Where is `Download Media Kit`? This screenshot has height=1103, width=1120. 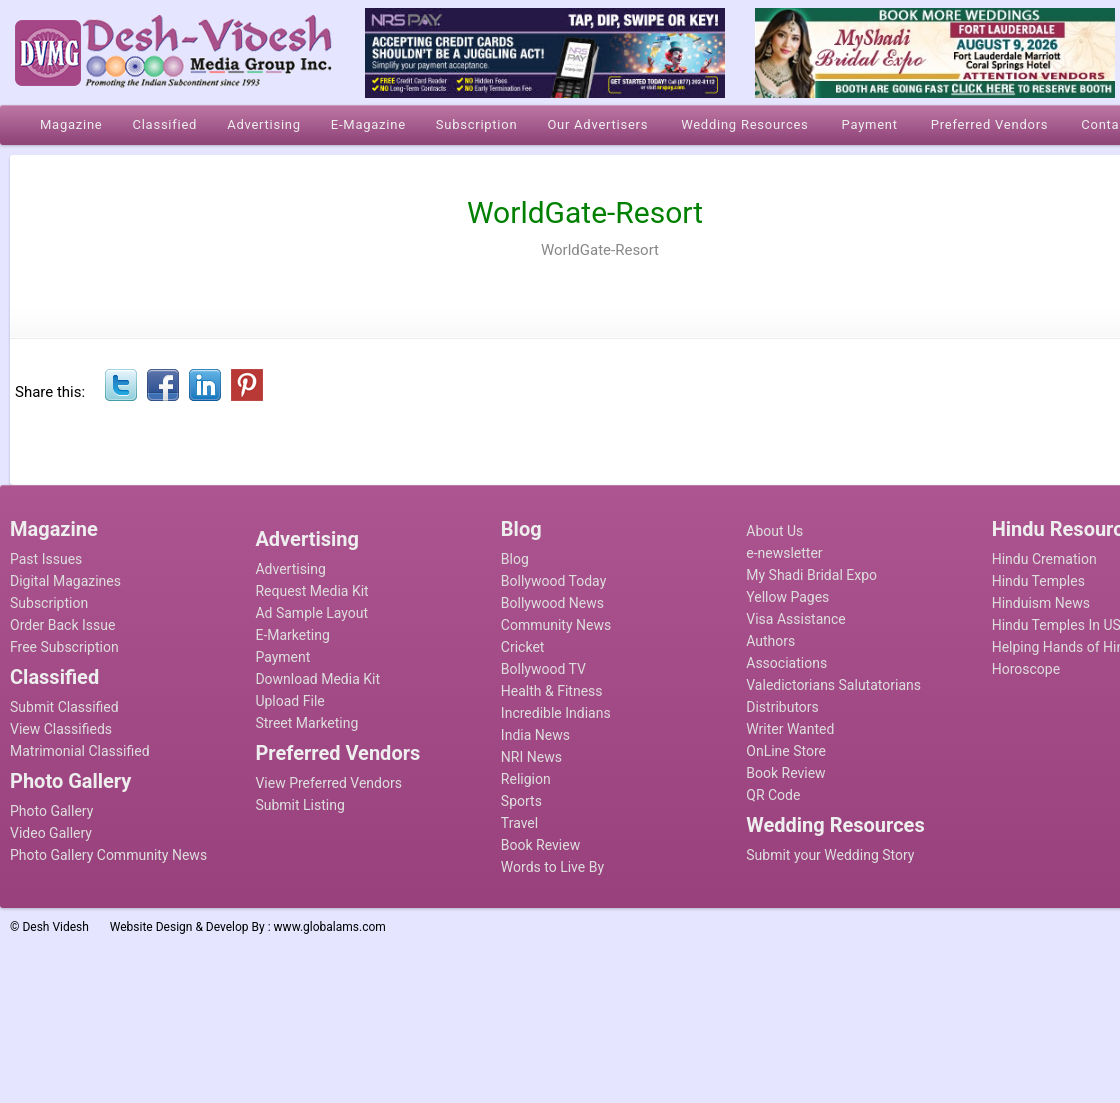 Download Media Kit is located at coordinates (317, 679).